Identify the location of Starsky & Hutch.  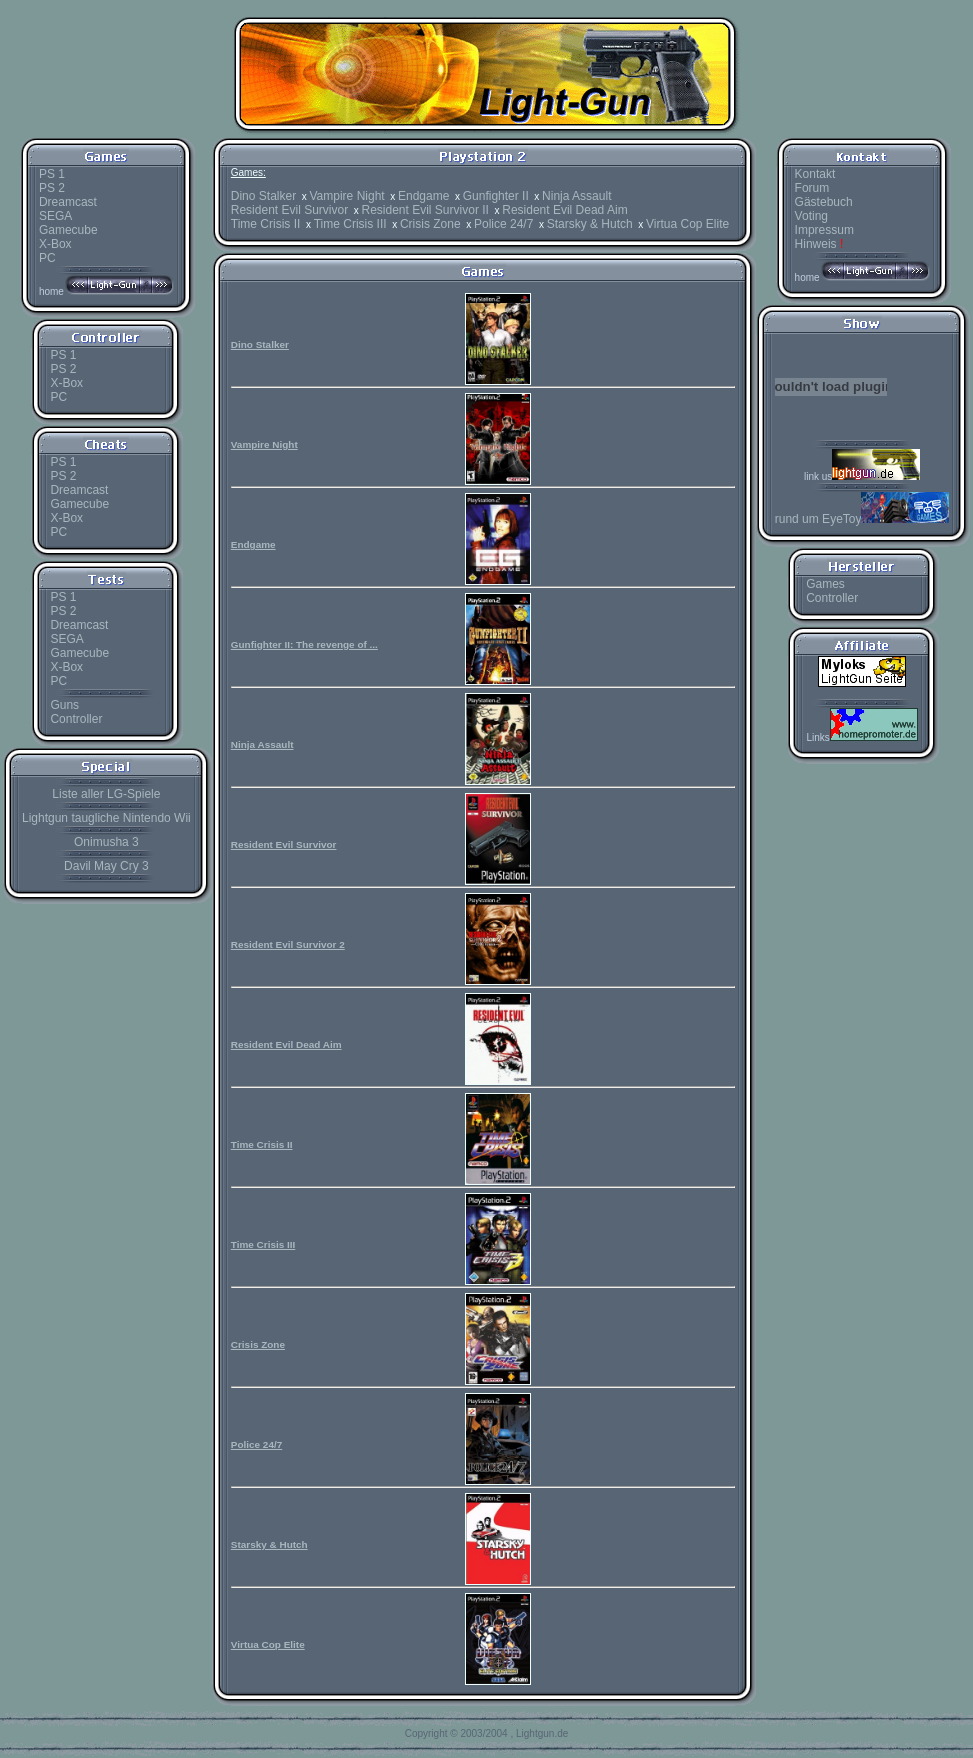
(590, 224).